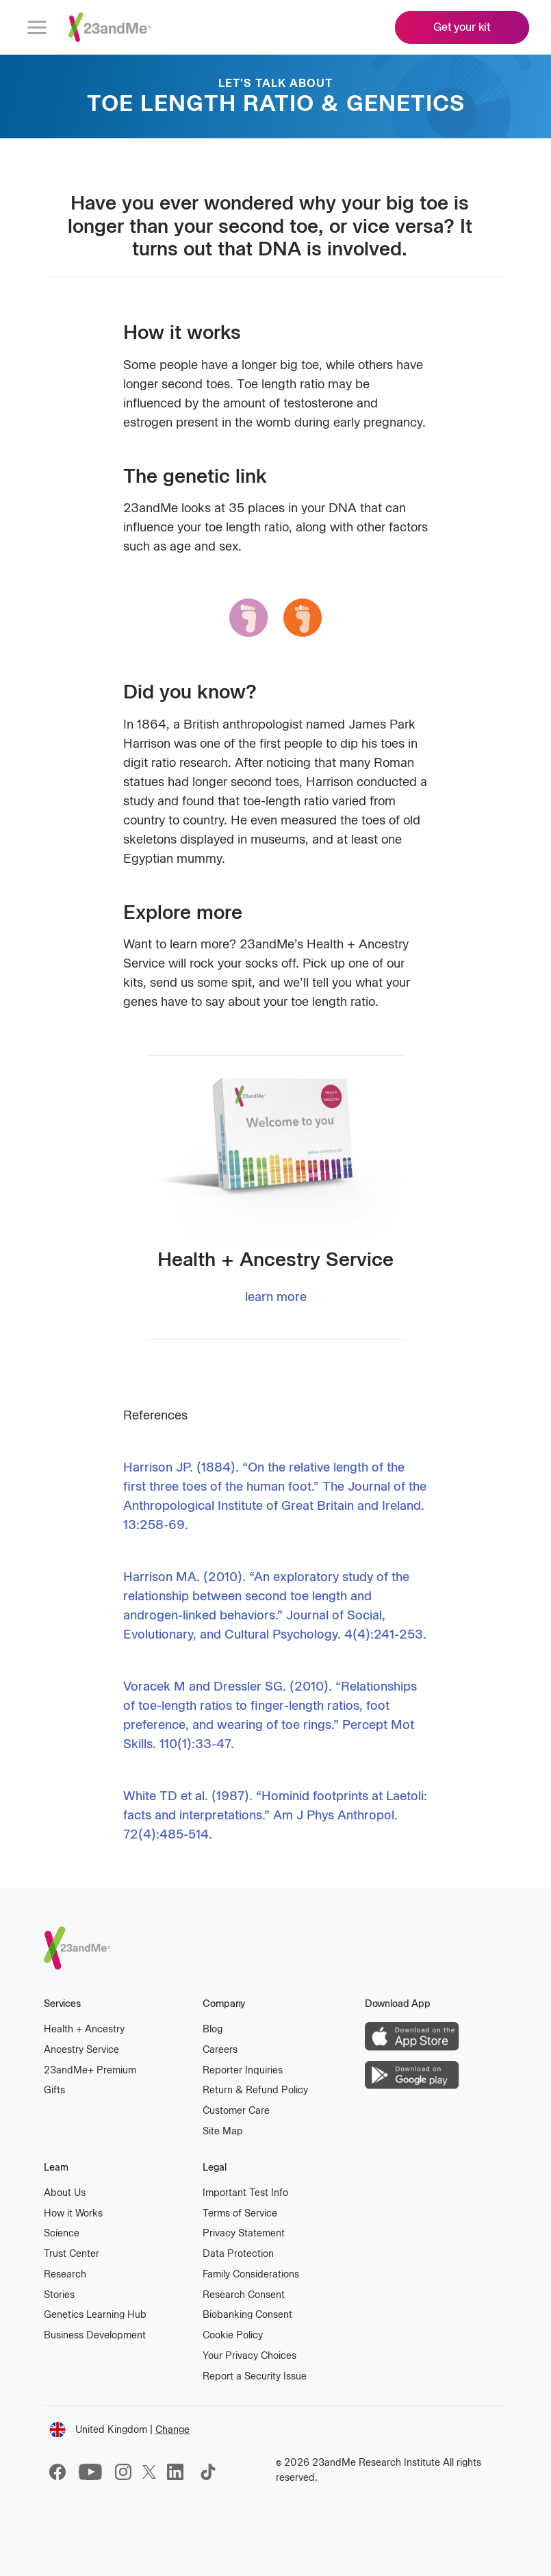 Image resolution: width=551 pixels, height=2576 pixels. I want to click on Science, so click(61, 2233).